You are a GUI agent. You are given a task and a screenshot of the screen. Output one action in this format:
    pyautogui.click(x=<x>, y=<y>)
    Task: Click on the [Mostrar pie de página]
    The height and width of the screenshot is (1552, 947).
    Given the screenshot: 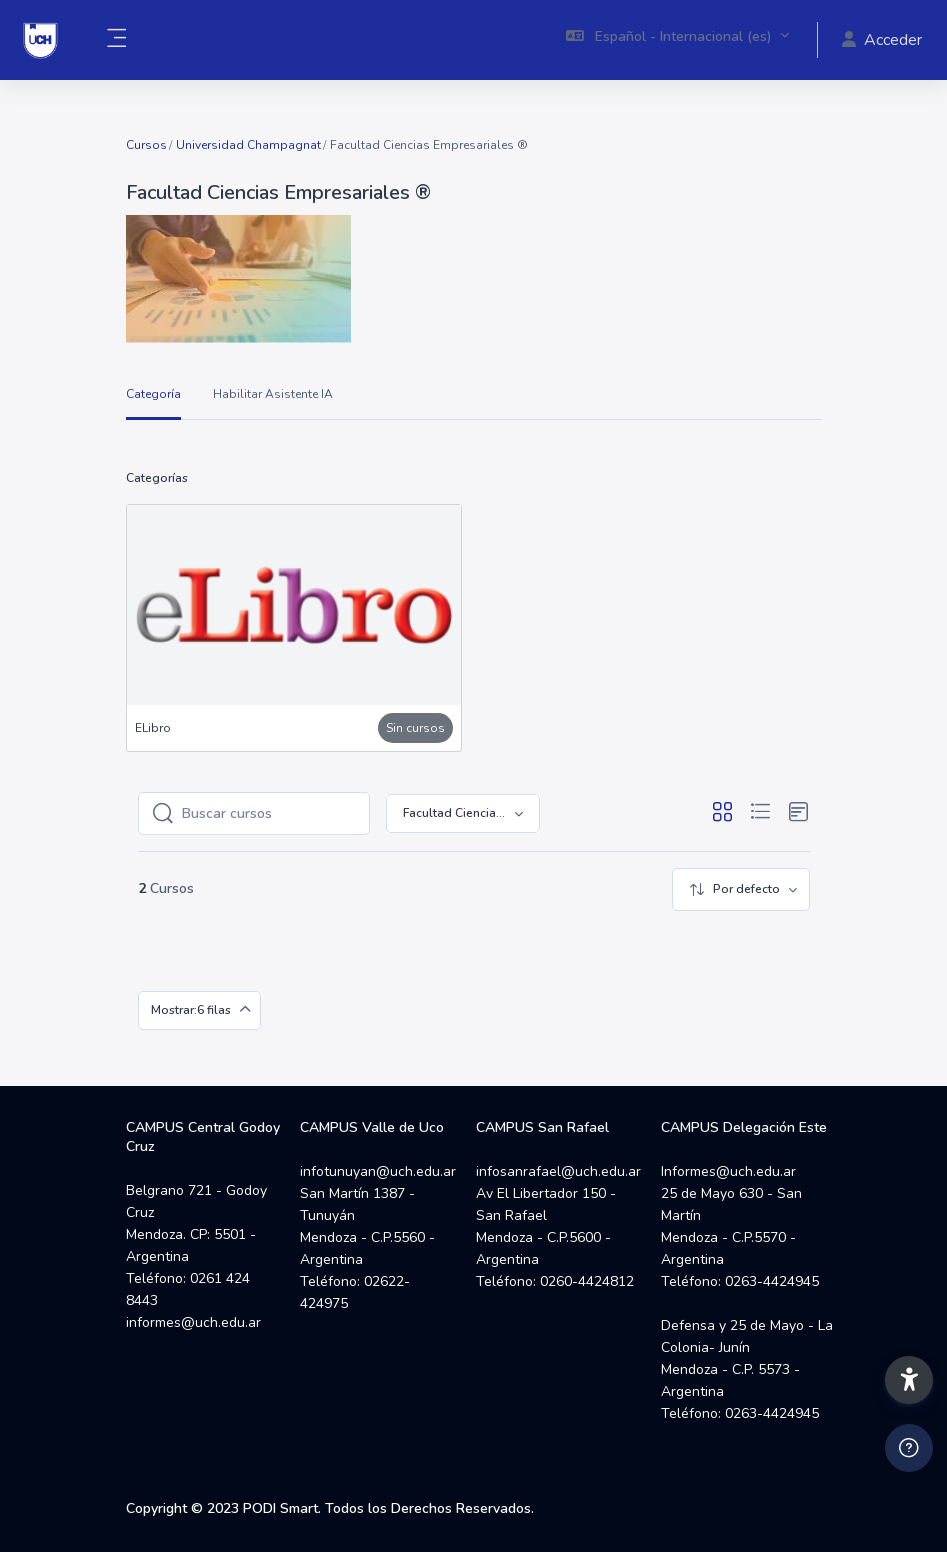 What is the action you would take?
    pyautogui.click(x=909, y=1448)
    